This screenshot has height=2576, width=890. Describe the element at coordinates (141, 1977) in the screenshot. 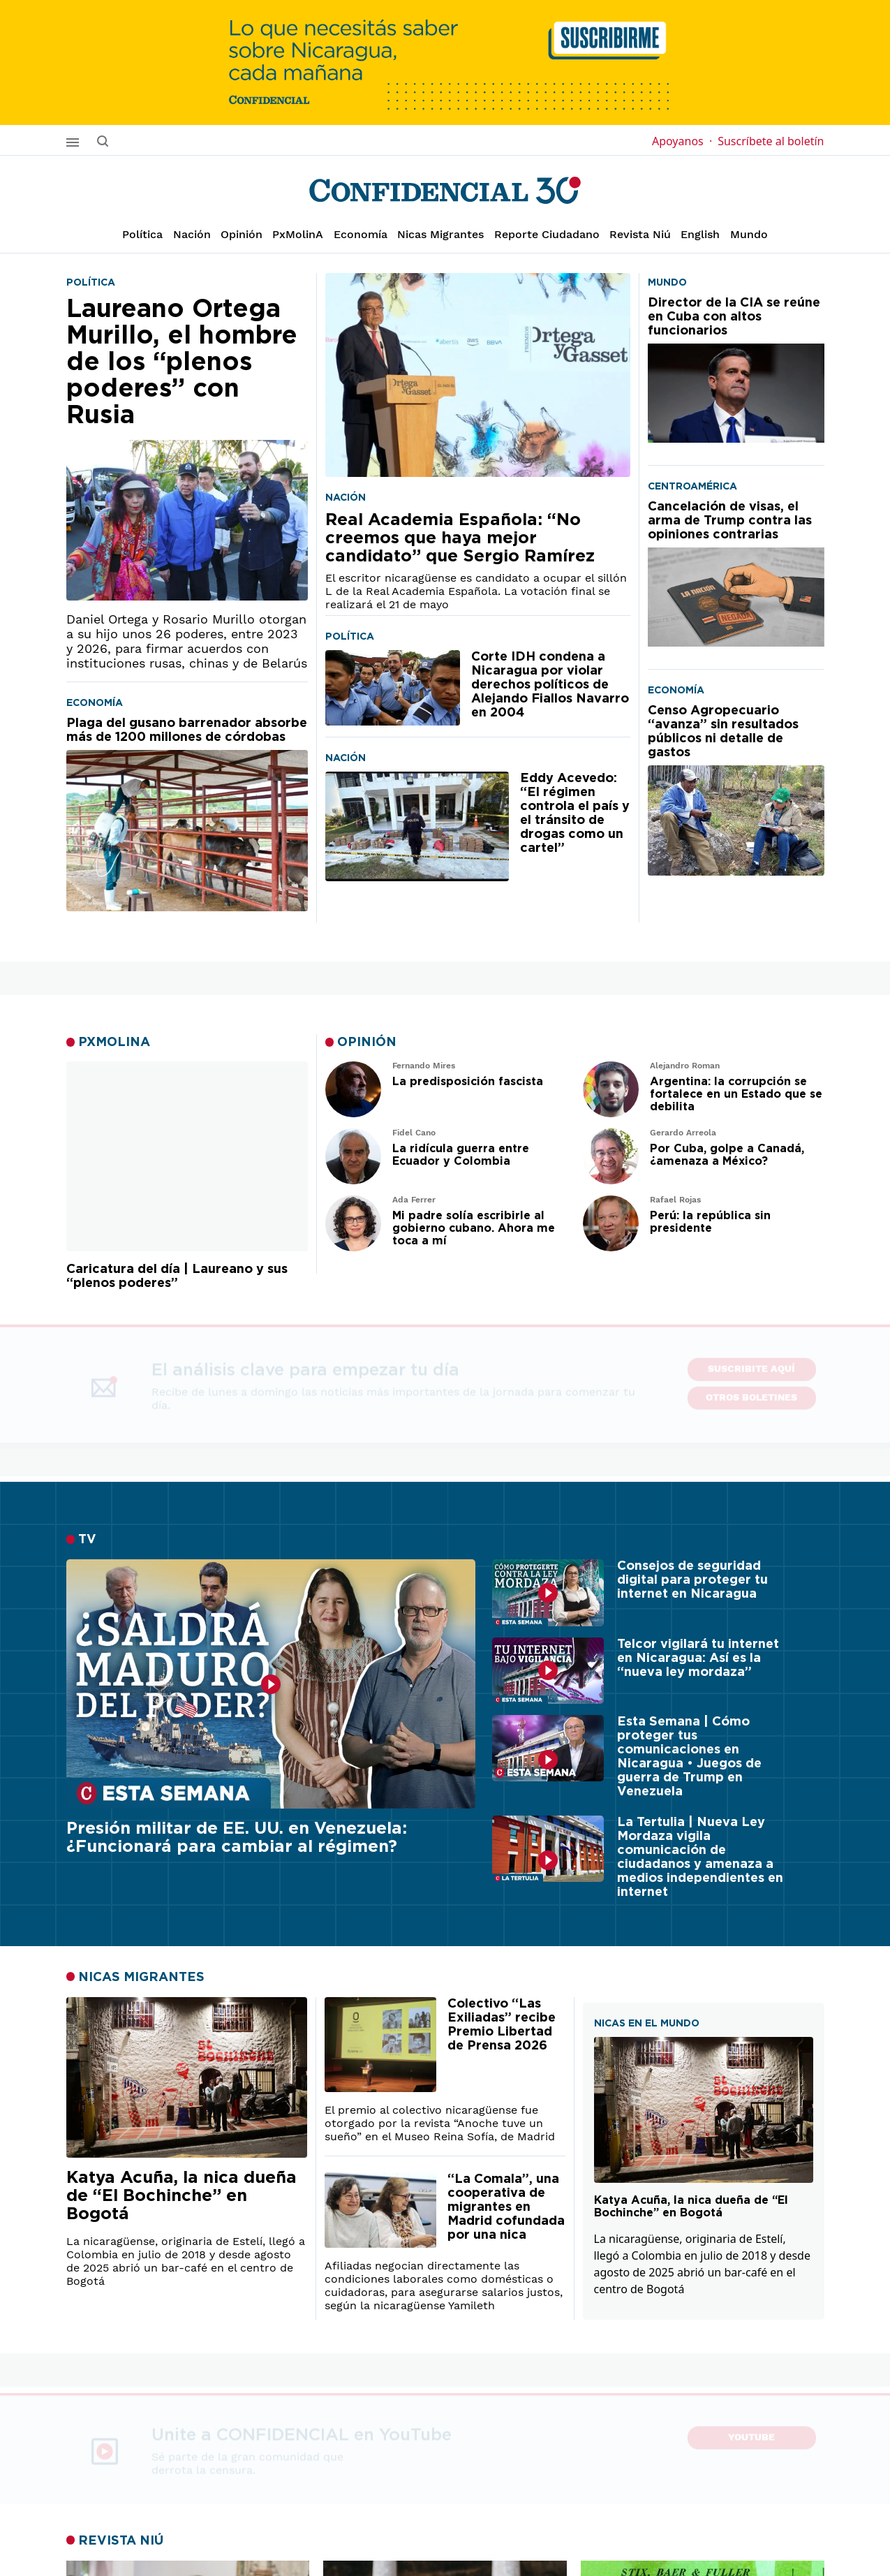

I see `NICAS MIGRANTES` at that location.